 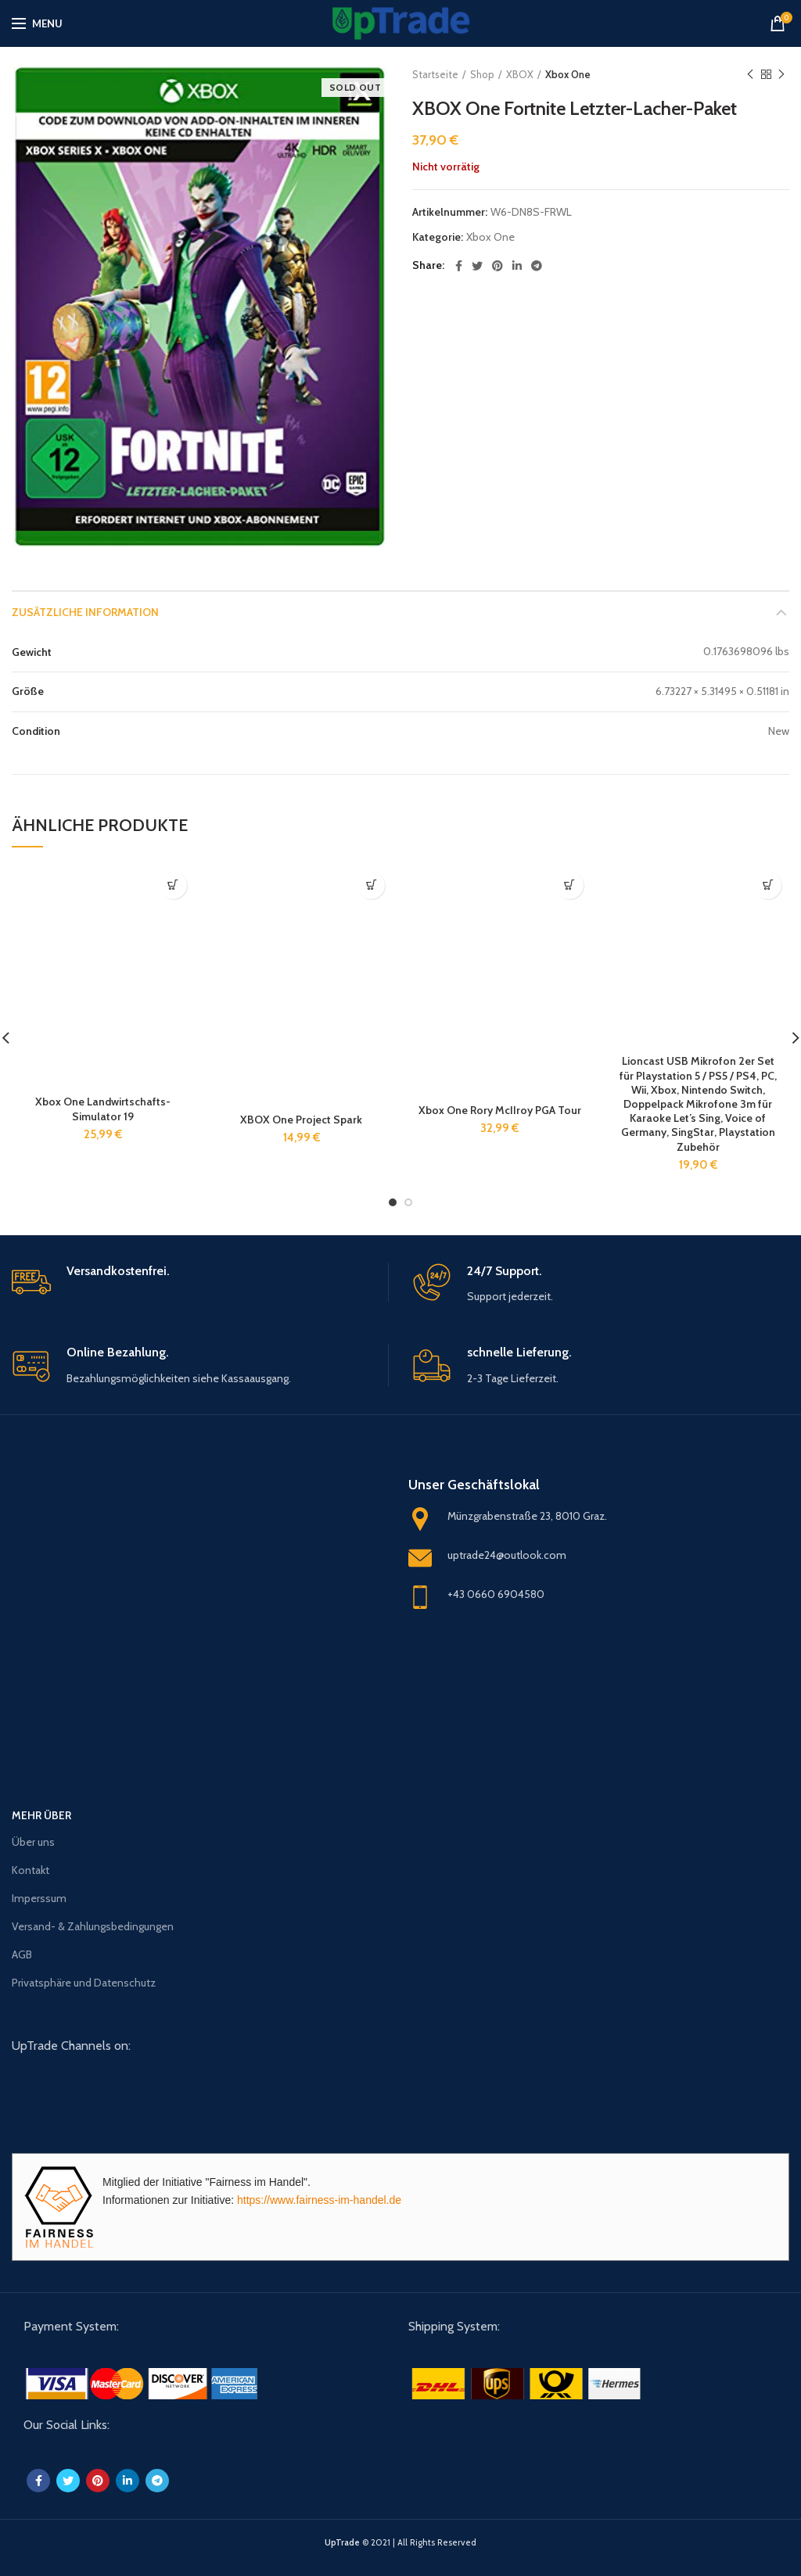 What do you see at coordinates (435, 74) in the screenshot?
I see `Startseite` at bounding box center [435, 74].